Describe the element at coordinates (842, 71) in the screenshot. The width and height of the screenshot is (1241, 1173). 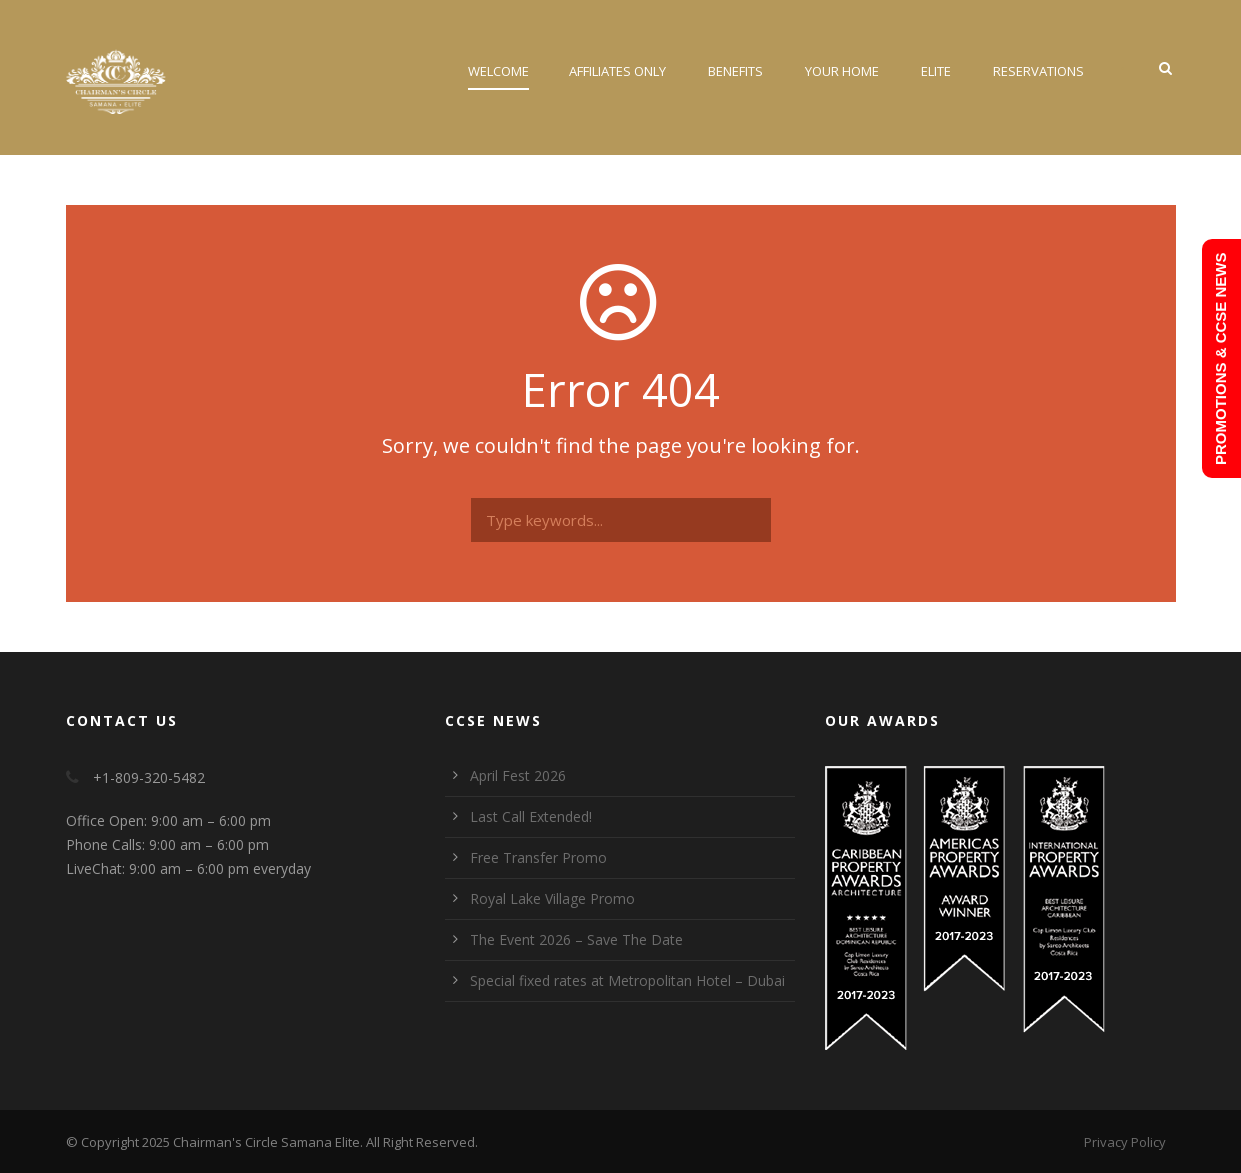
I see `Your Home` at that location.